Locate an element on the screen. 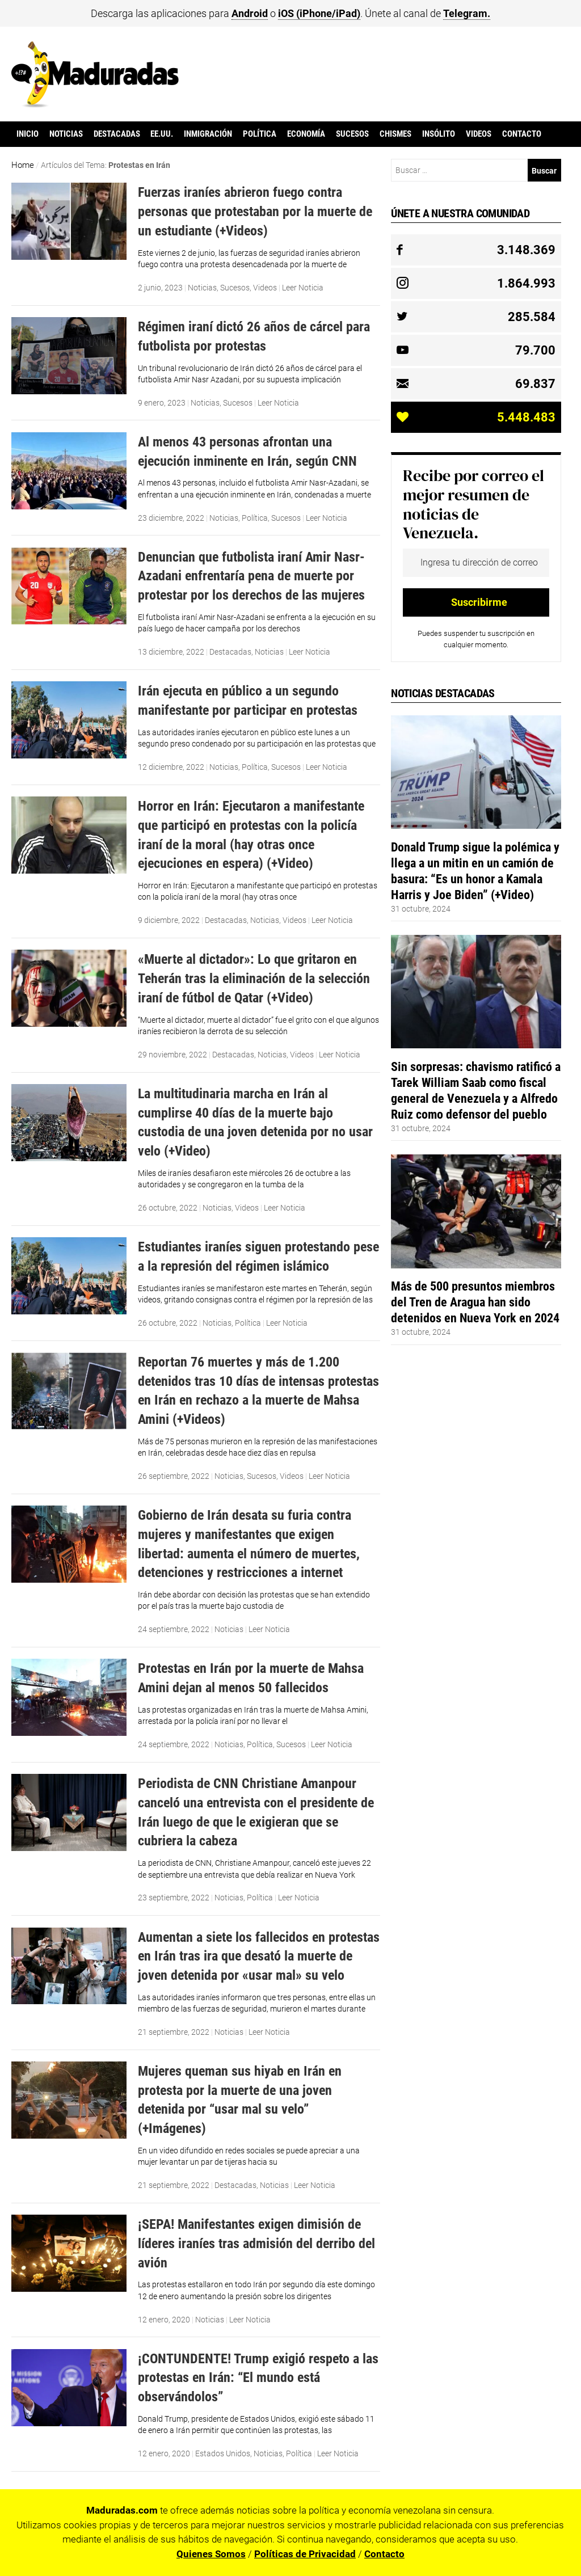 The width and height of the screenshot is (581, 2576). Noticias is located at coordinates (66, 134).